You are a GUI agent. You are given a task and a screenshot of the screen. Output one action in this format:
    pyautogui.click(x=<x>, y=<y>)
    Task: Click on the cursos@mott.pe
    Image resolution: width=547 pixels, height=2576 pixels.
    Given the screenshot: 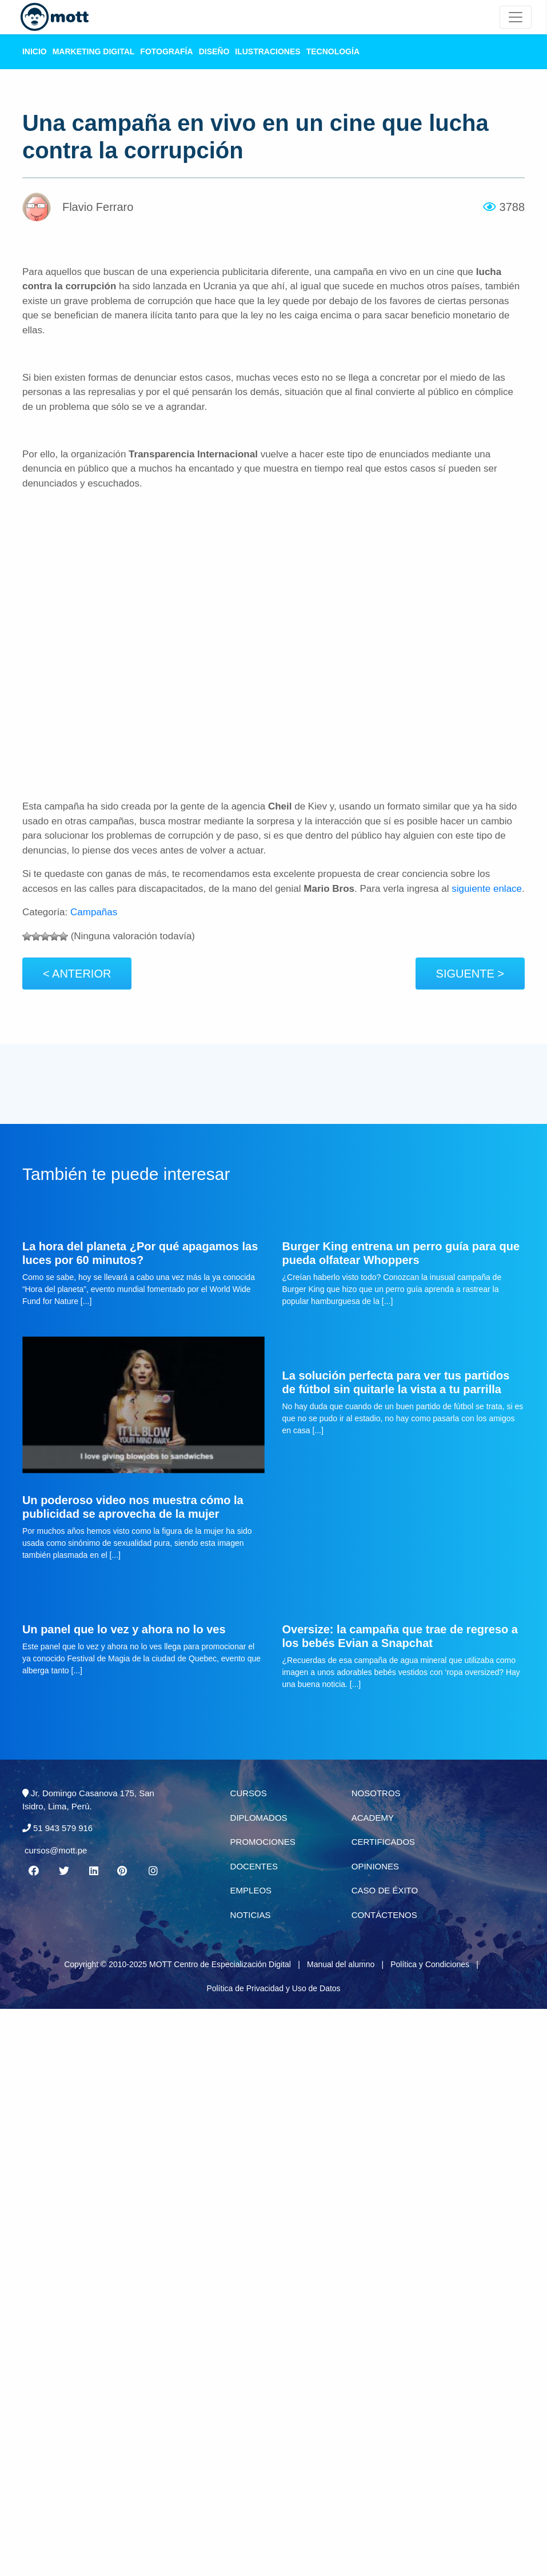 What is the action you would take?
    pyautogui.click(x=56, y=1850)
    